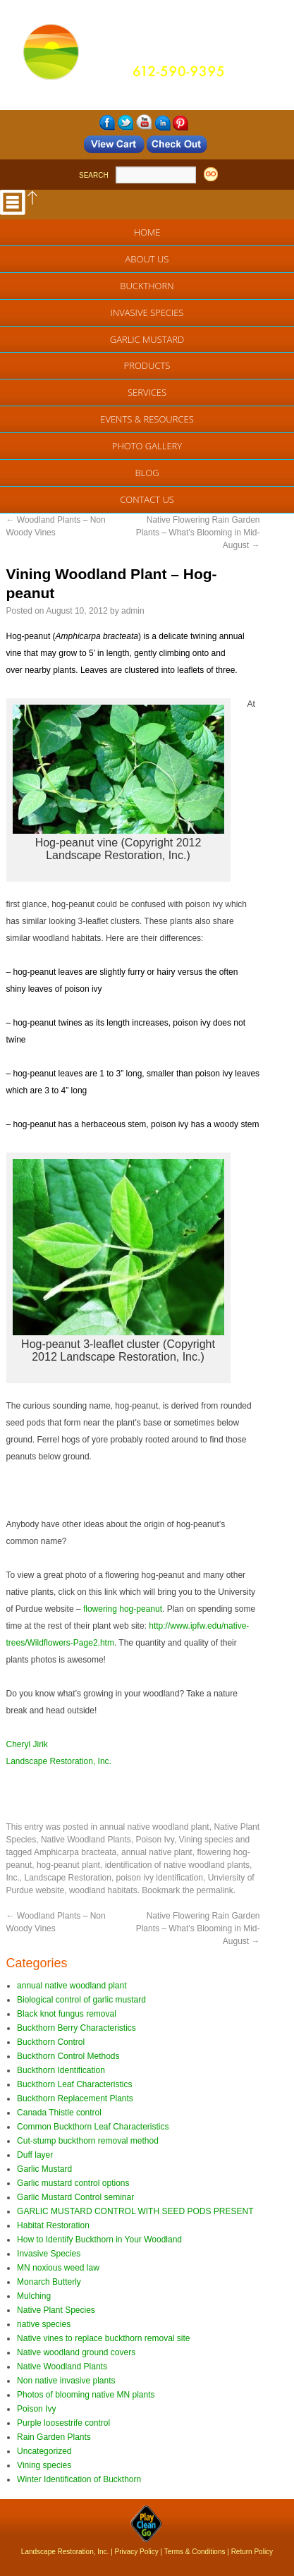 Image resolution: width=294 pixels, height=2576 pixels. Describe the element at coordinates (195, 2552) in the screenshot. I see `Terms & Conditions` at that location.